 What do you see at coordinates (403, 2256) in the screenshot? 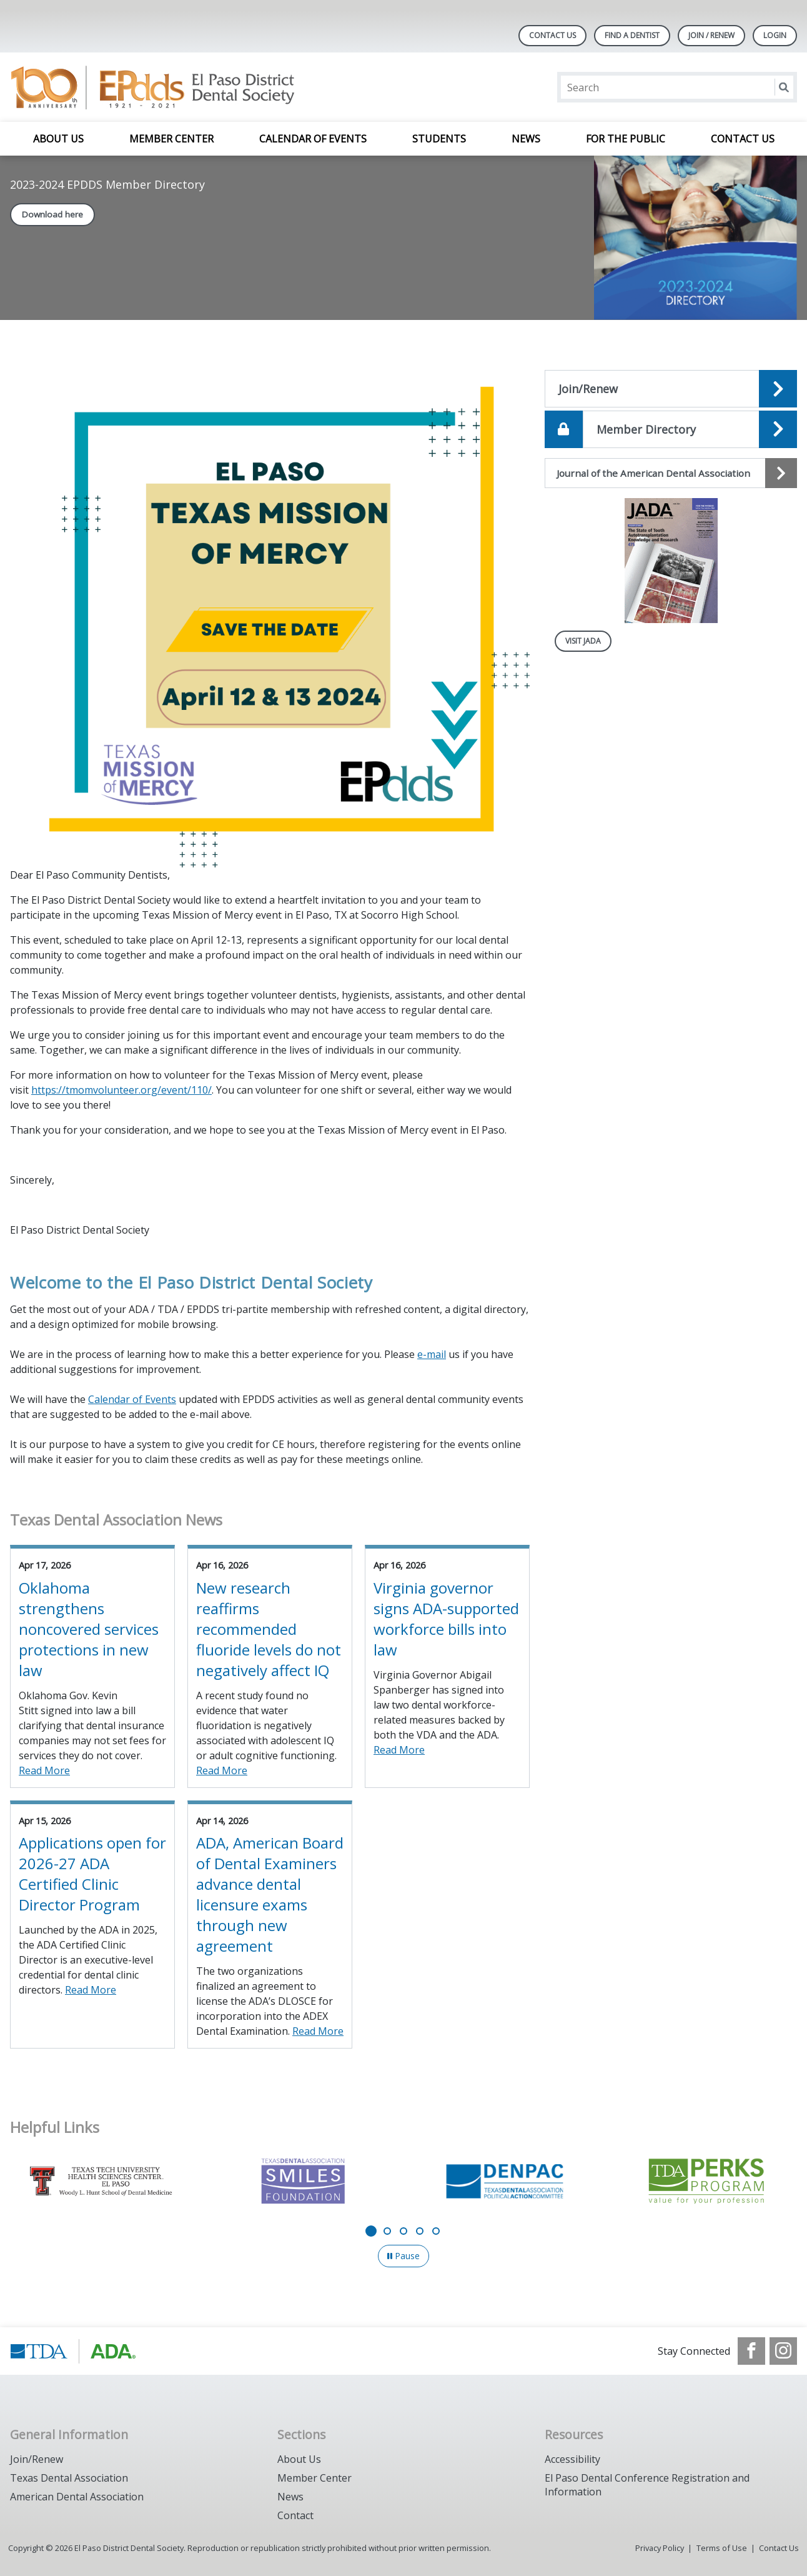
I see `[Pause]` at bounding box center [403, 2256].